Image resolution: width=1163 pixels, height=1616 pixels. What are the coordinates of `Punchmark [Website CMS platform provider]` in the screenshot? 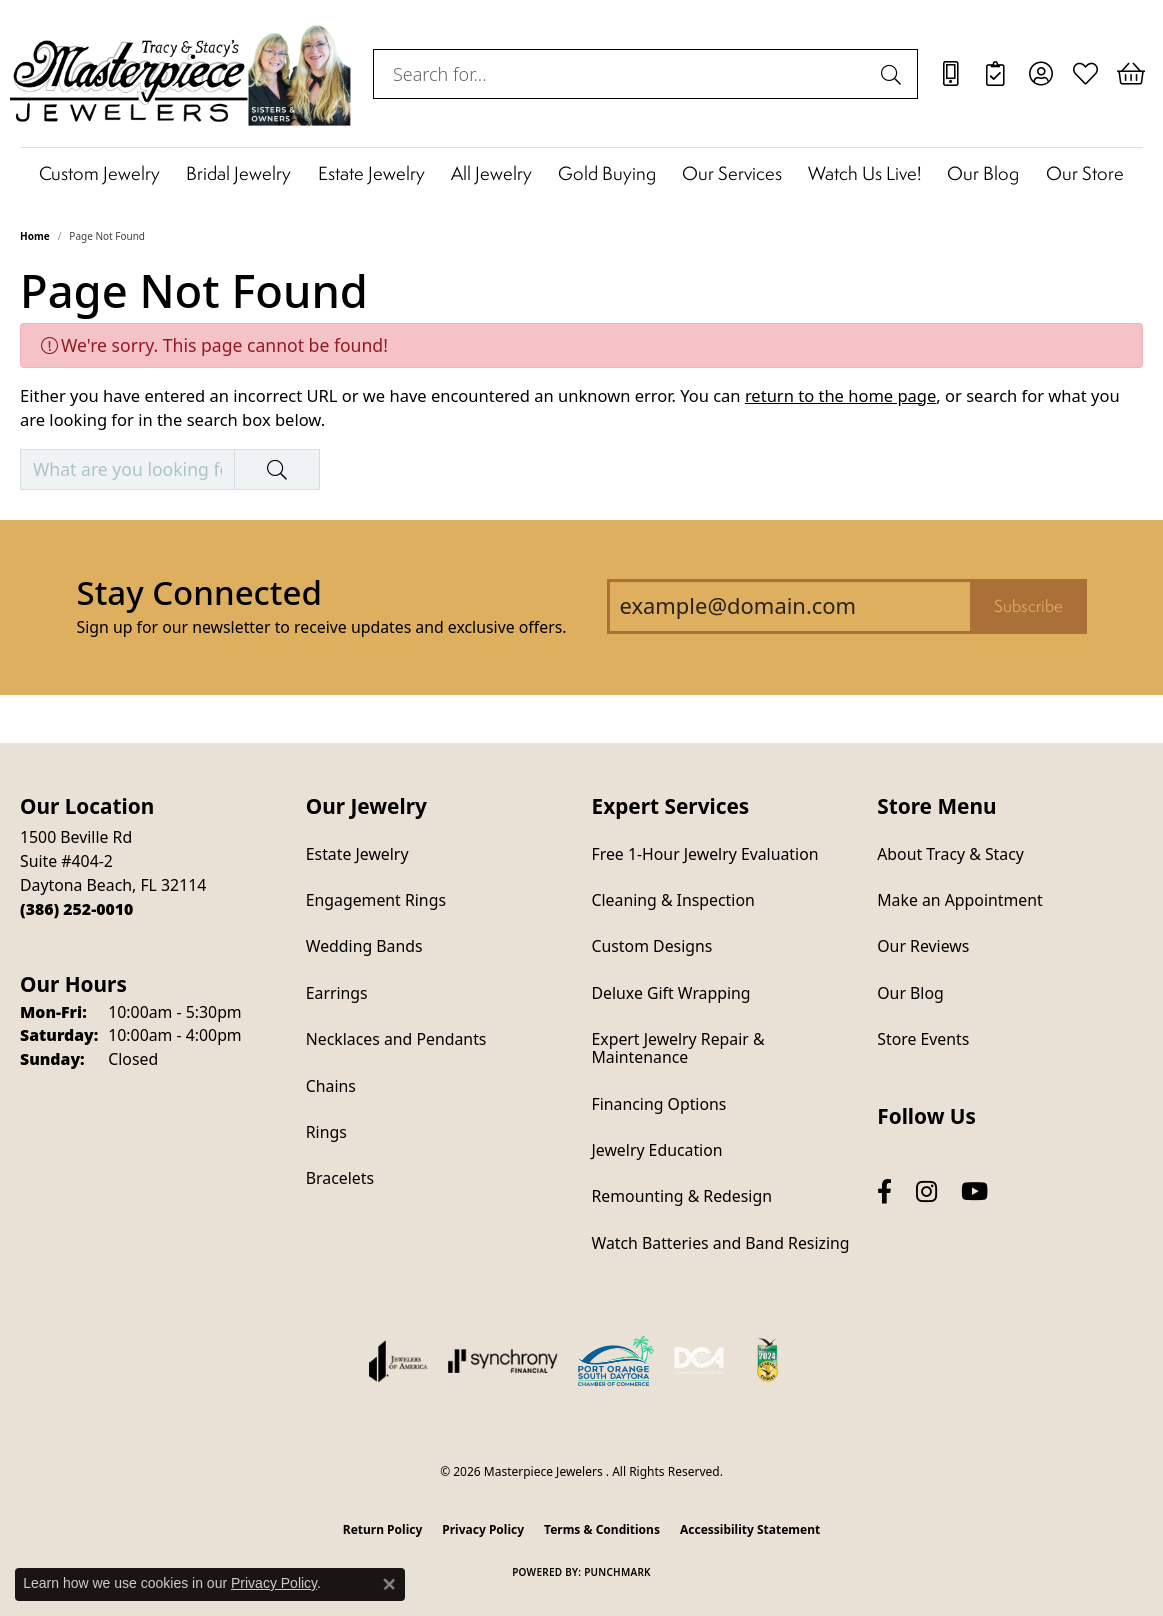 It's located at (617, 1572).